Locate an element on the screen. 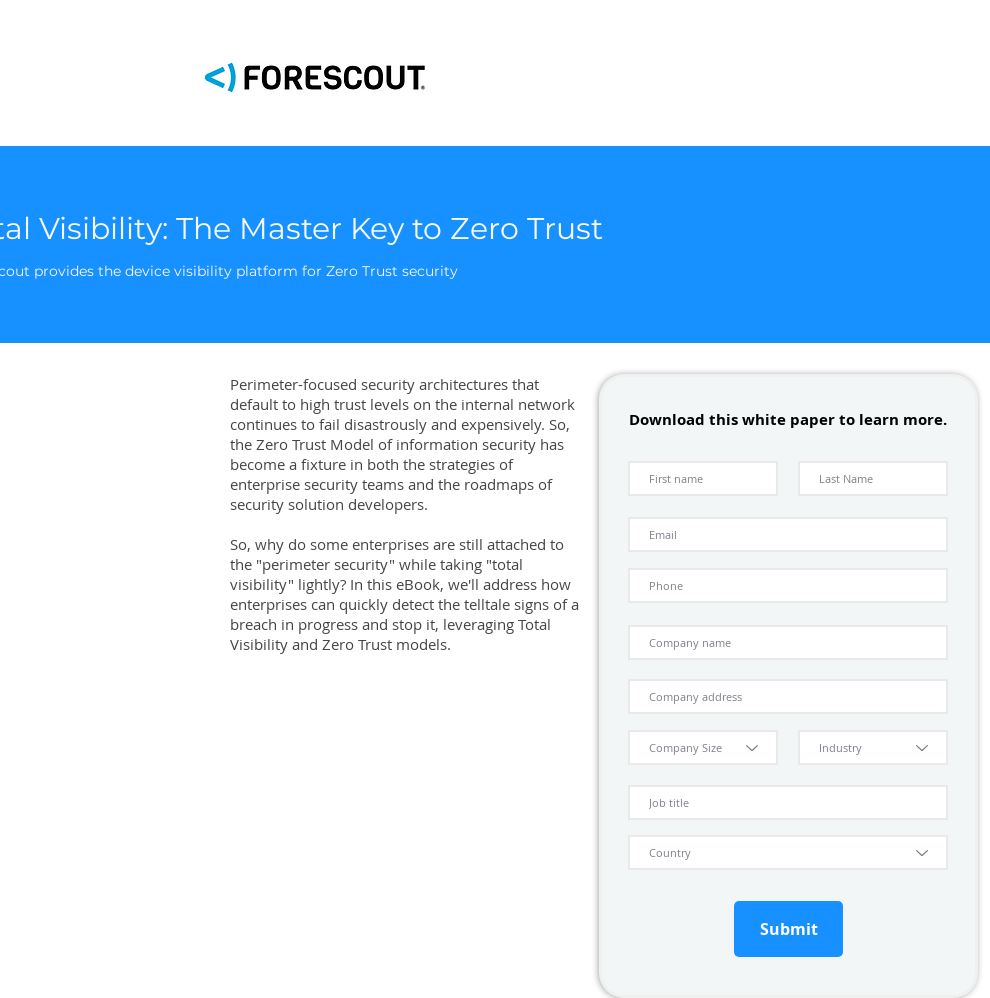  [Submit] is located at coordinates (788, 929).